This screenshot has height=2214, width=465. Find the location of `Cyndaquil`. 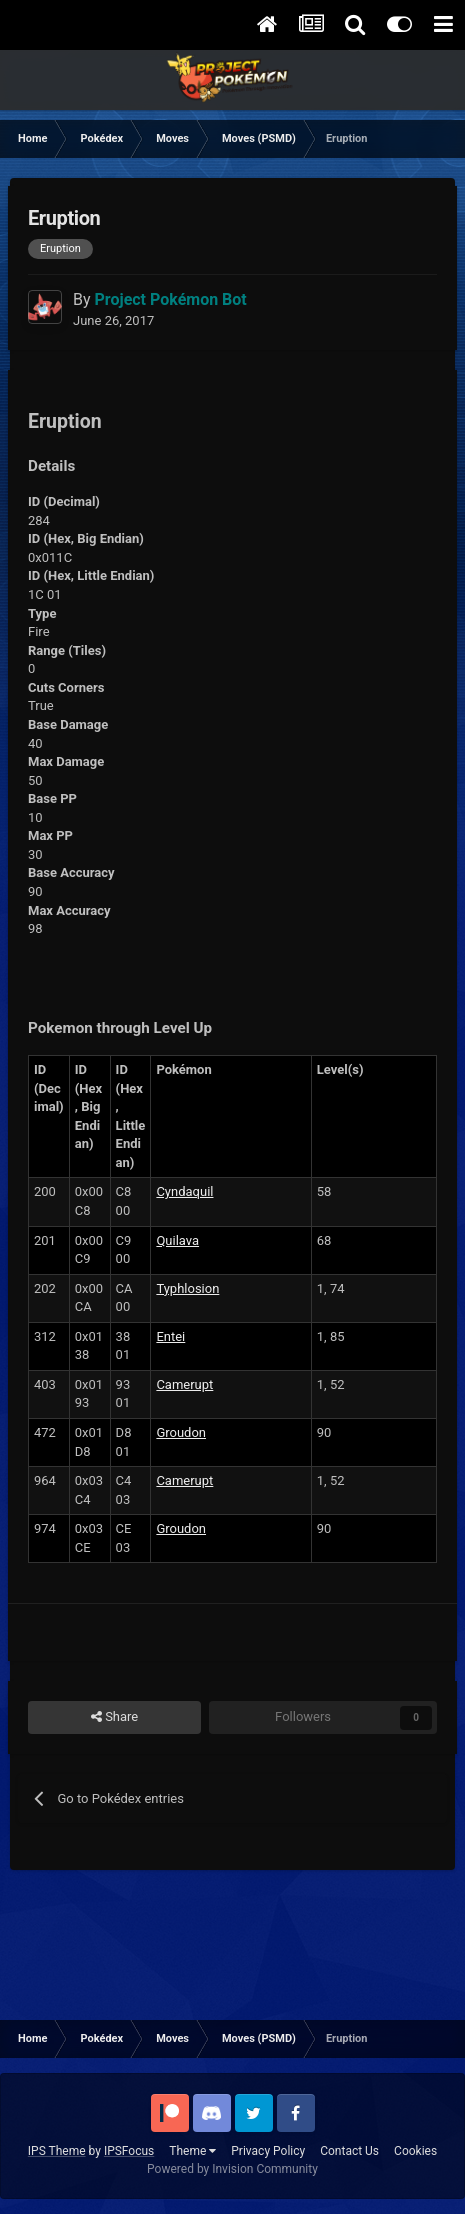

Cyndaquil is located at coordinates (184, 1191).